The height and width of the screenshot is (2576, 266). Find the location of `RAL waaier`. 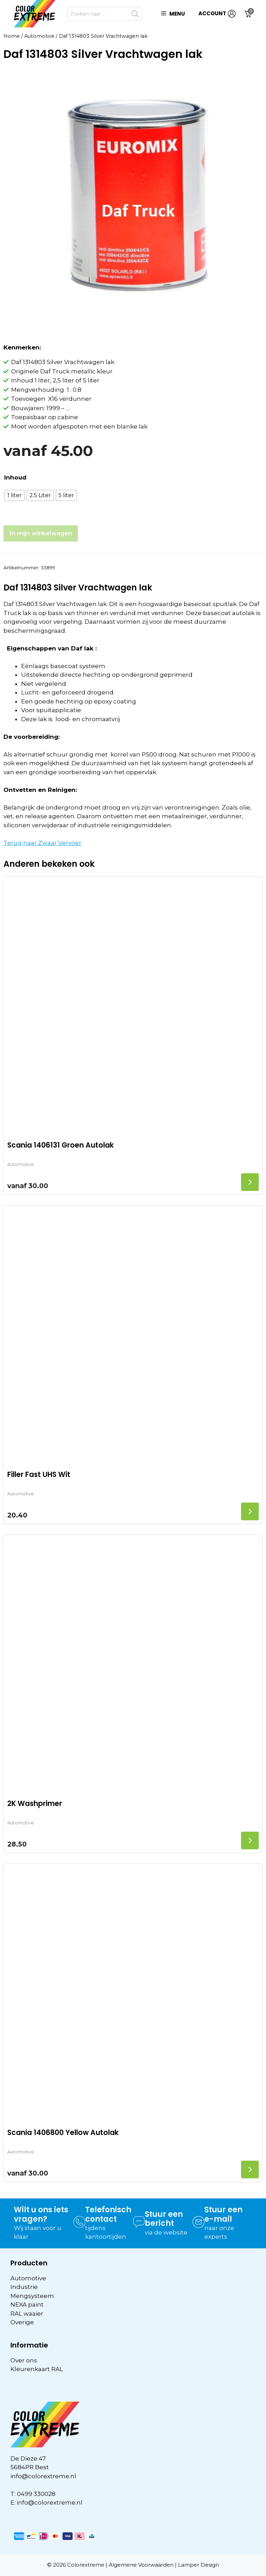

RAL waaier is located at coordinates (26, 2313).